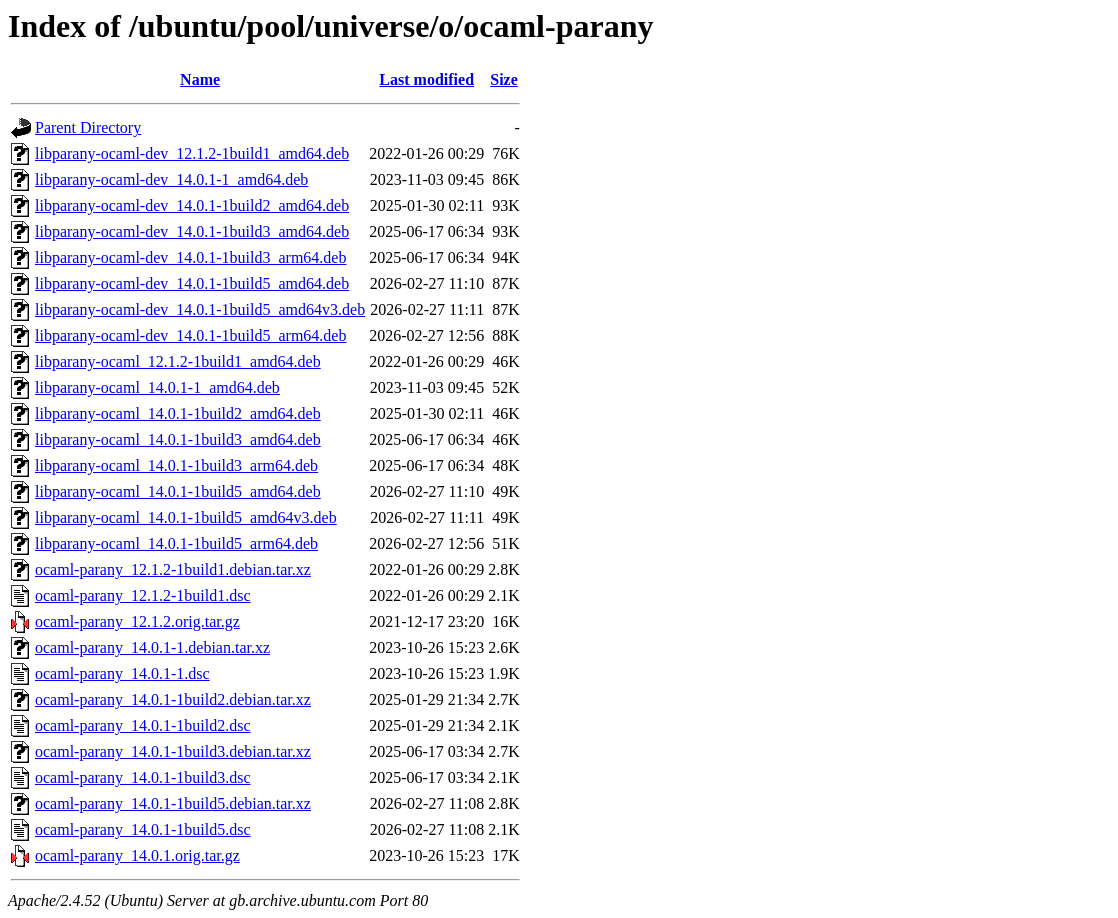 The height and width of the screenshot is (918, 1118). Describe the element at coordinates (143, 777) in the screenshot. I see `ocaml-parany_14.0.1-1build3.dsc` at that location.